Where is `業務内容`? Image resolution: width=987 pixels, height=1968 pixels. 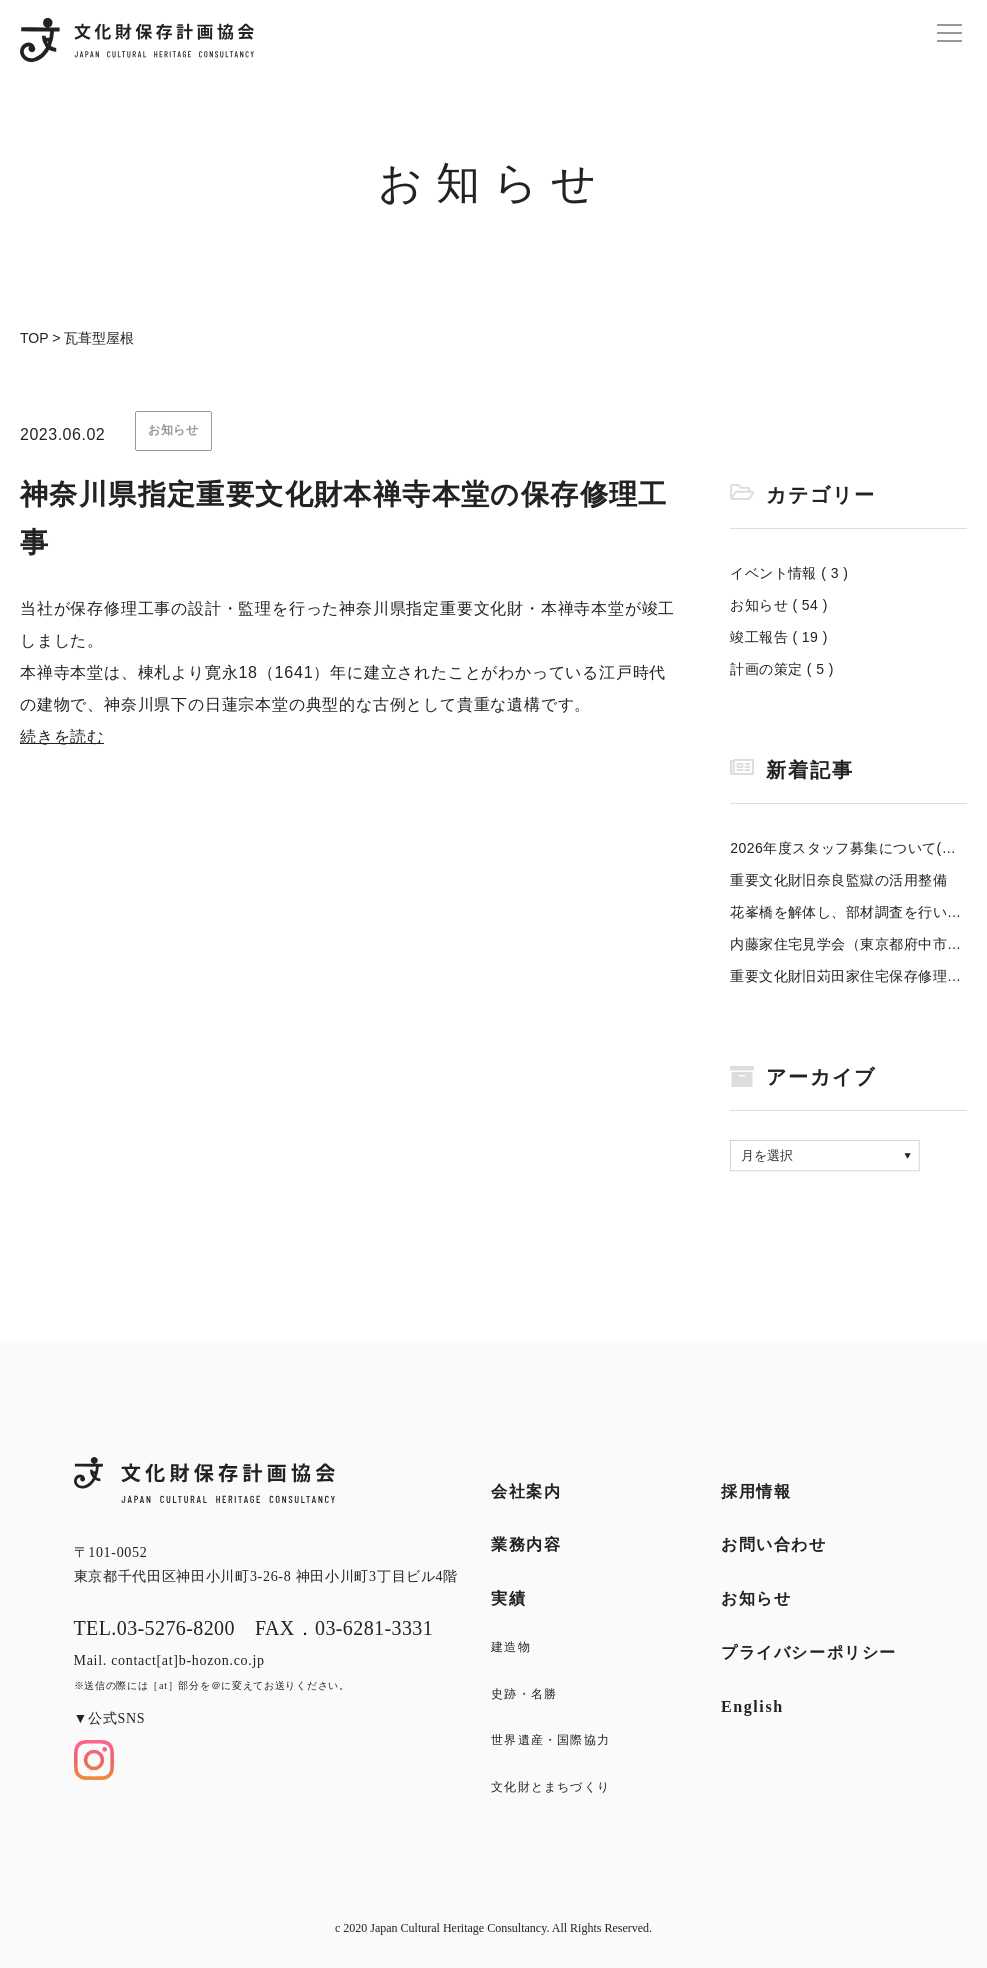 業務内容 is located at coordinates (526, 1544).